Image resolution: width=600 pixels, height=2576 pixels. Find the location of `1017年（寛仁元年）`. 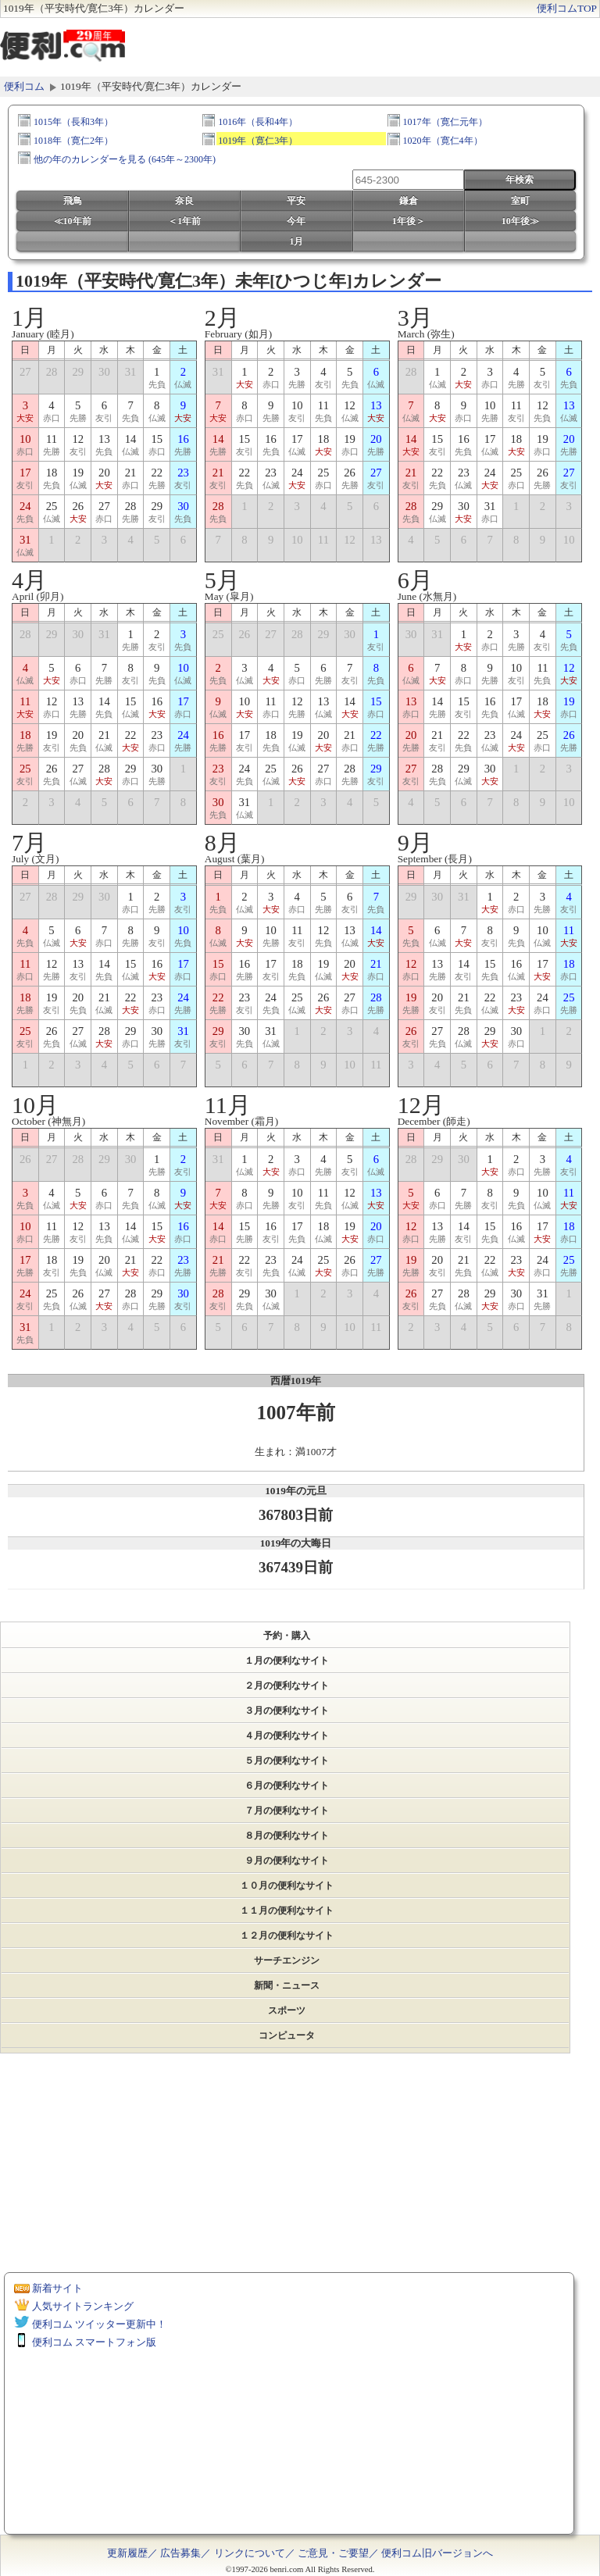

1017年（寛仁元年） is located at coordinates (445, 121).